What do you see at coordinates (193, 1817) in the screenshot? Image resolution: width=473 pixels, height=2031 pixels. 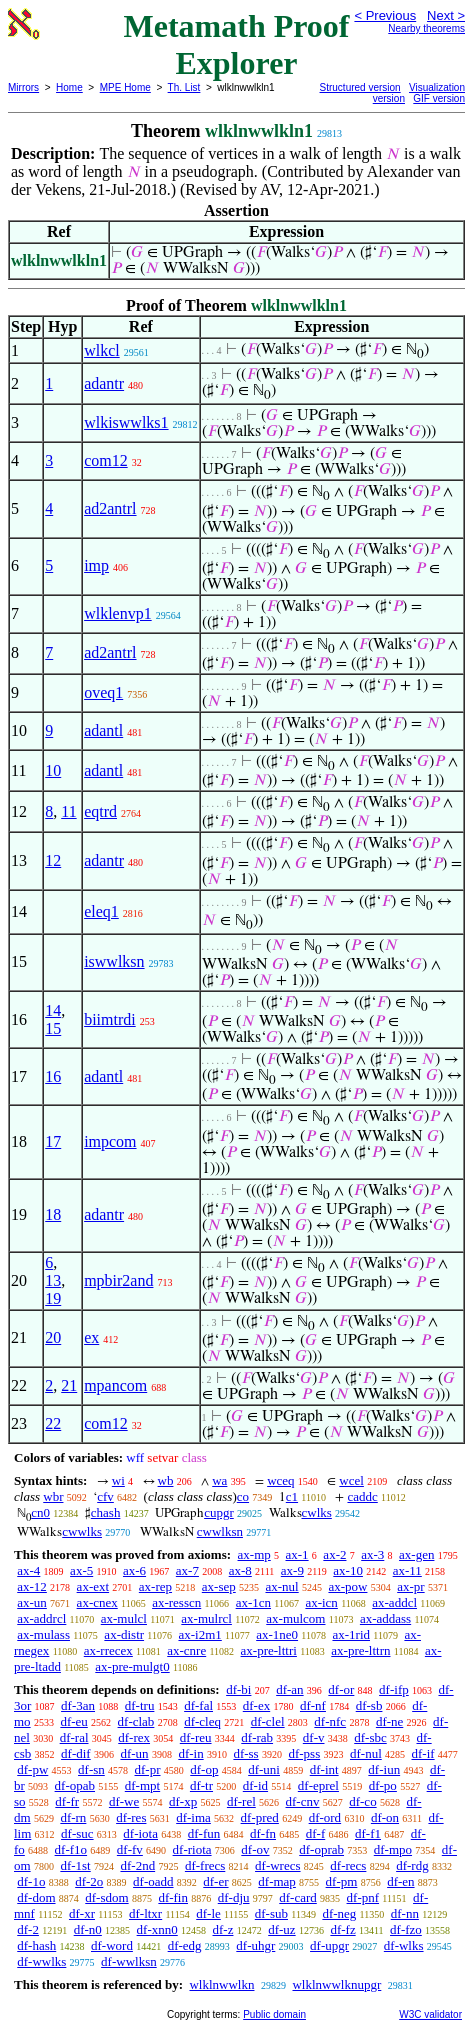 I see `df-ima` at bounding box center [193, 1817].